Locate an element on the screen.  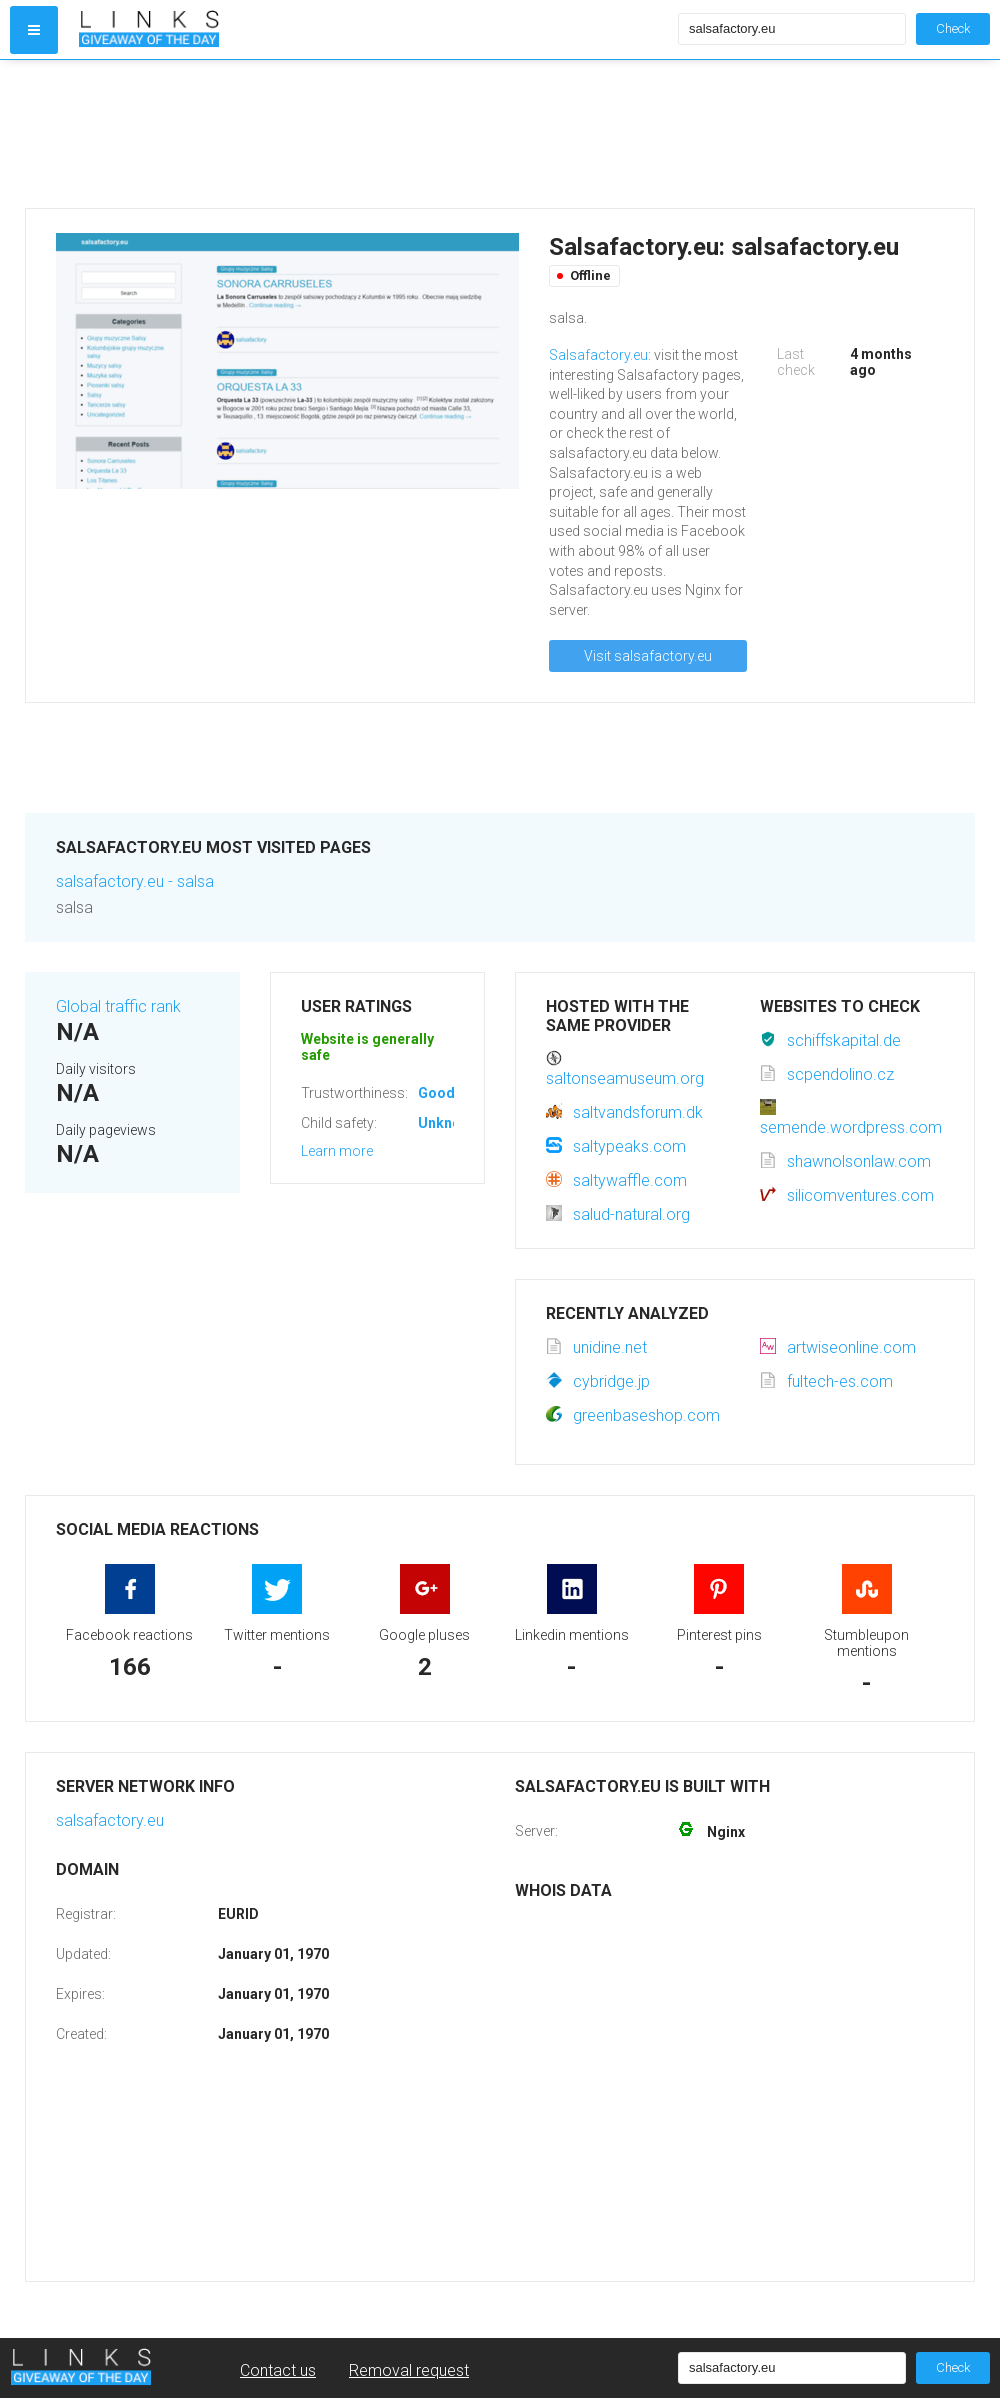
Contact us is located at coordinates (278, 2370).